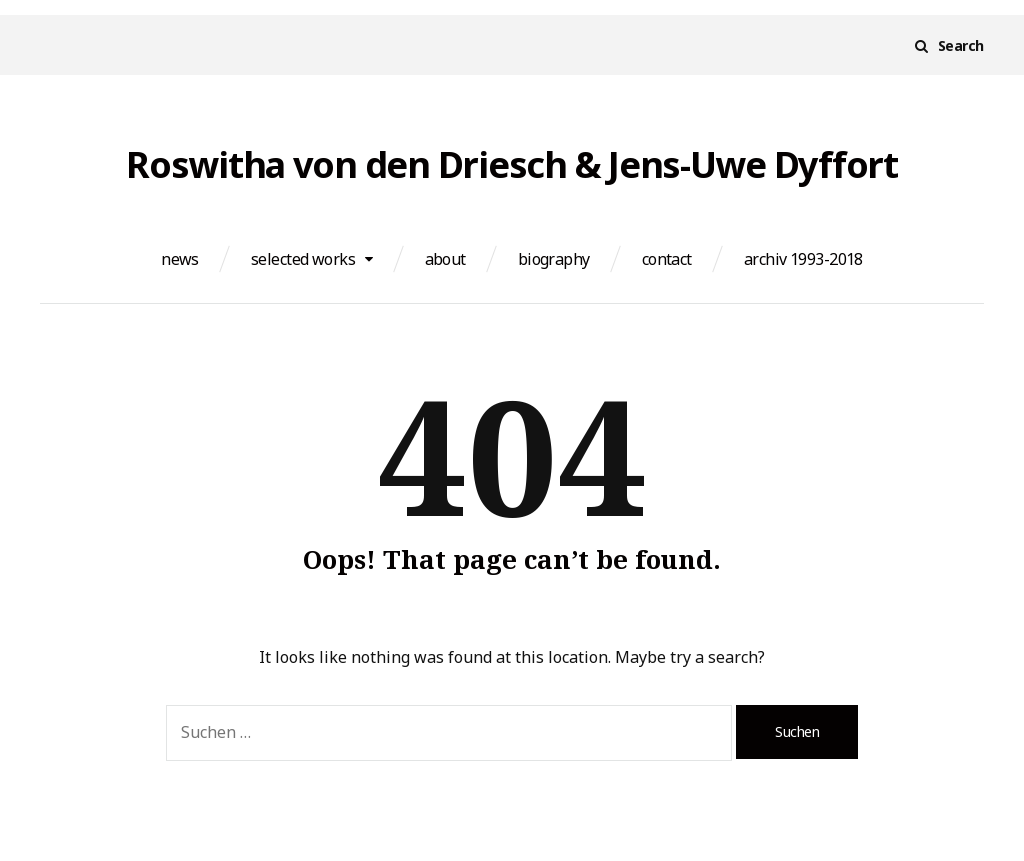  Describe the element at coordinates (180, 259) in the screenshot. I see `news` at that location.